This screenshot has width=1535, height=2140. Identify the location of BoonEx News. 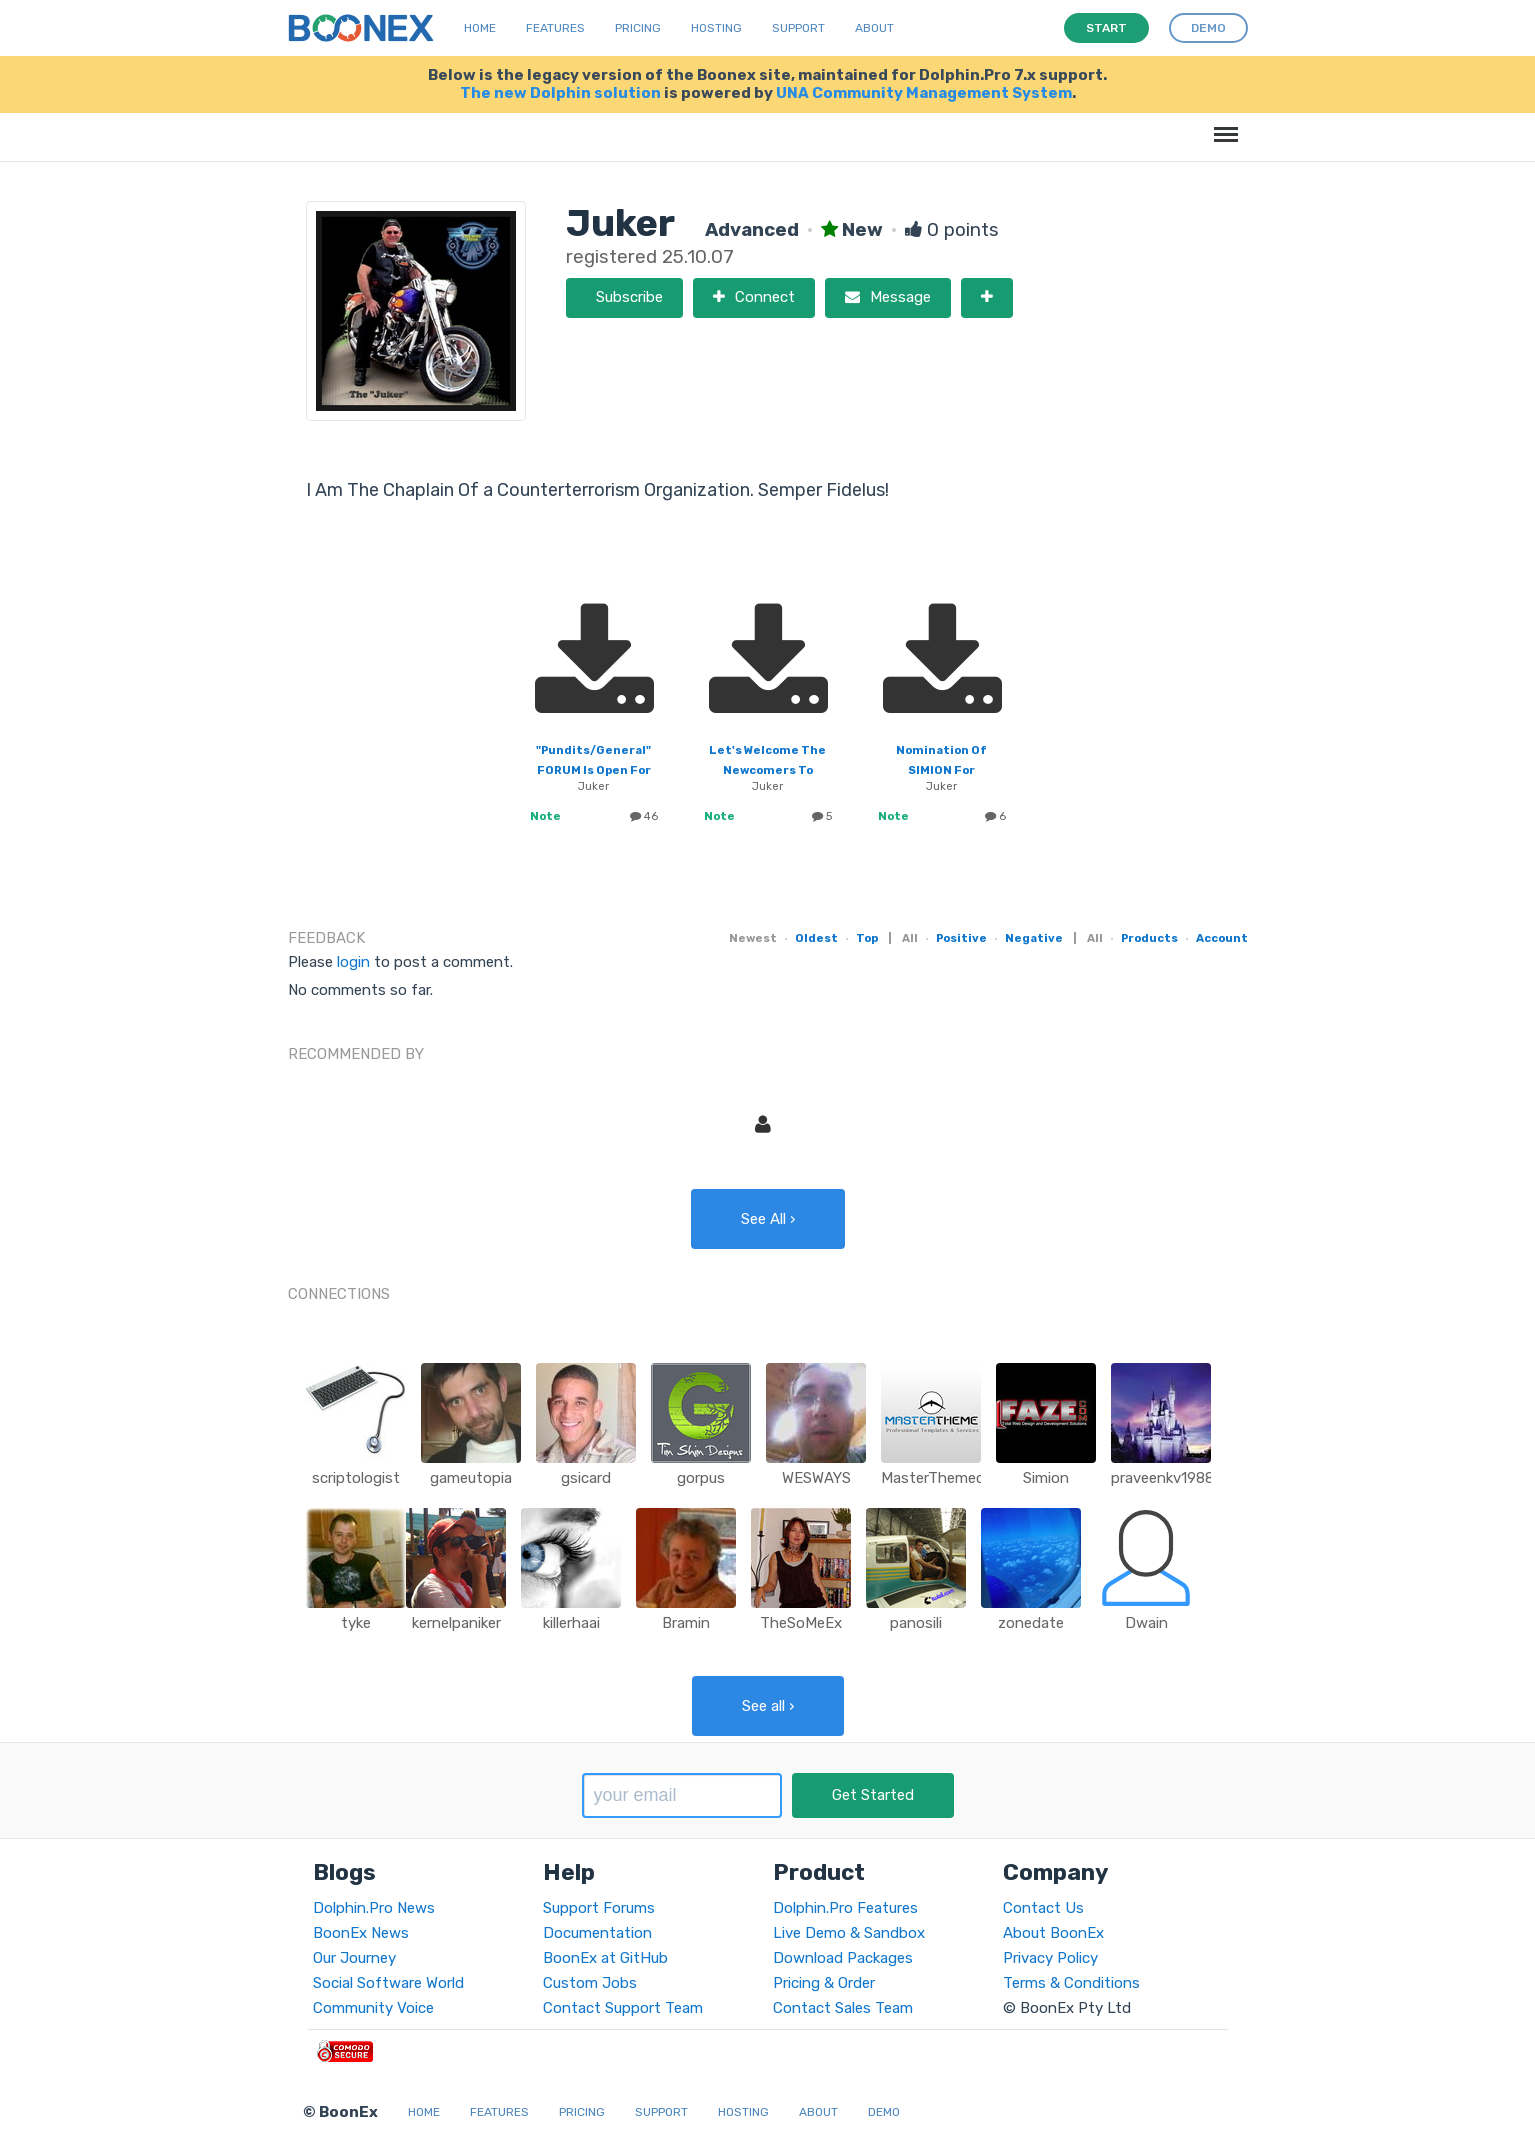
(361, 1933).